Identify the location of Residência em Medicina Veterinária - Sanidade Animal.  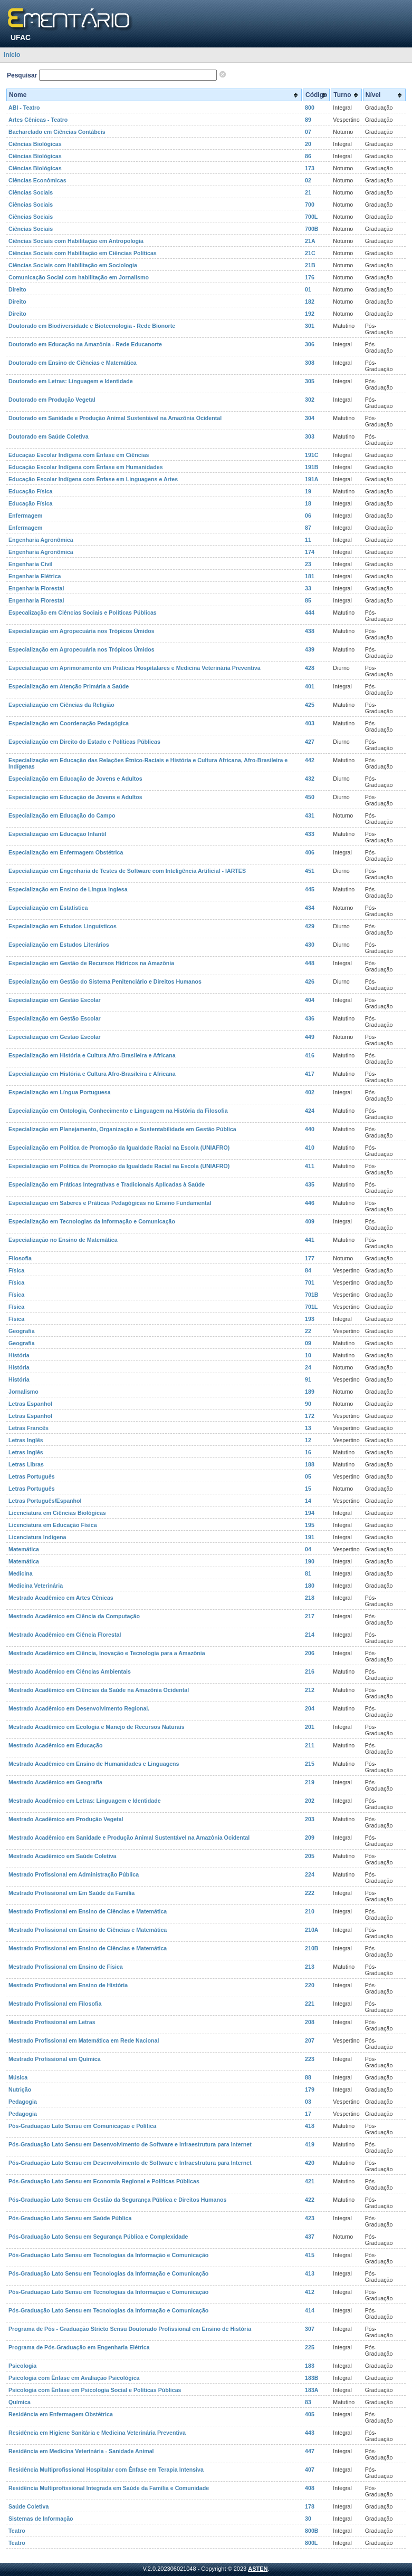
(81, 2451).